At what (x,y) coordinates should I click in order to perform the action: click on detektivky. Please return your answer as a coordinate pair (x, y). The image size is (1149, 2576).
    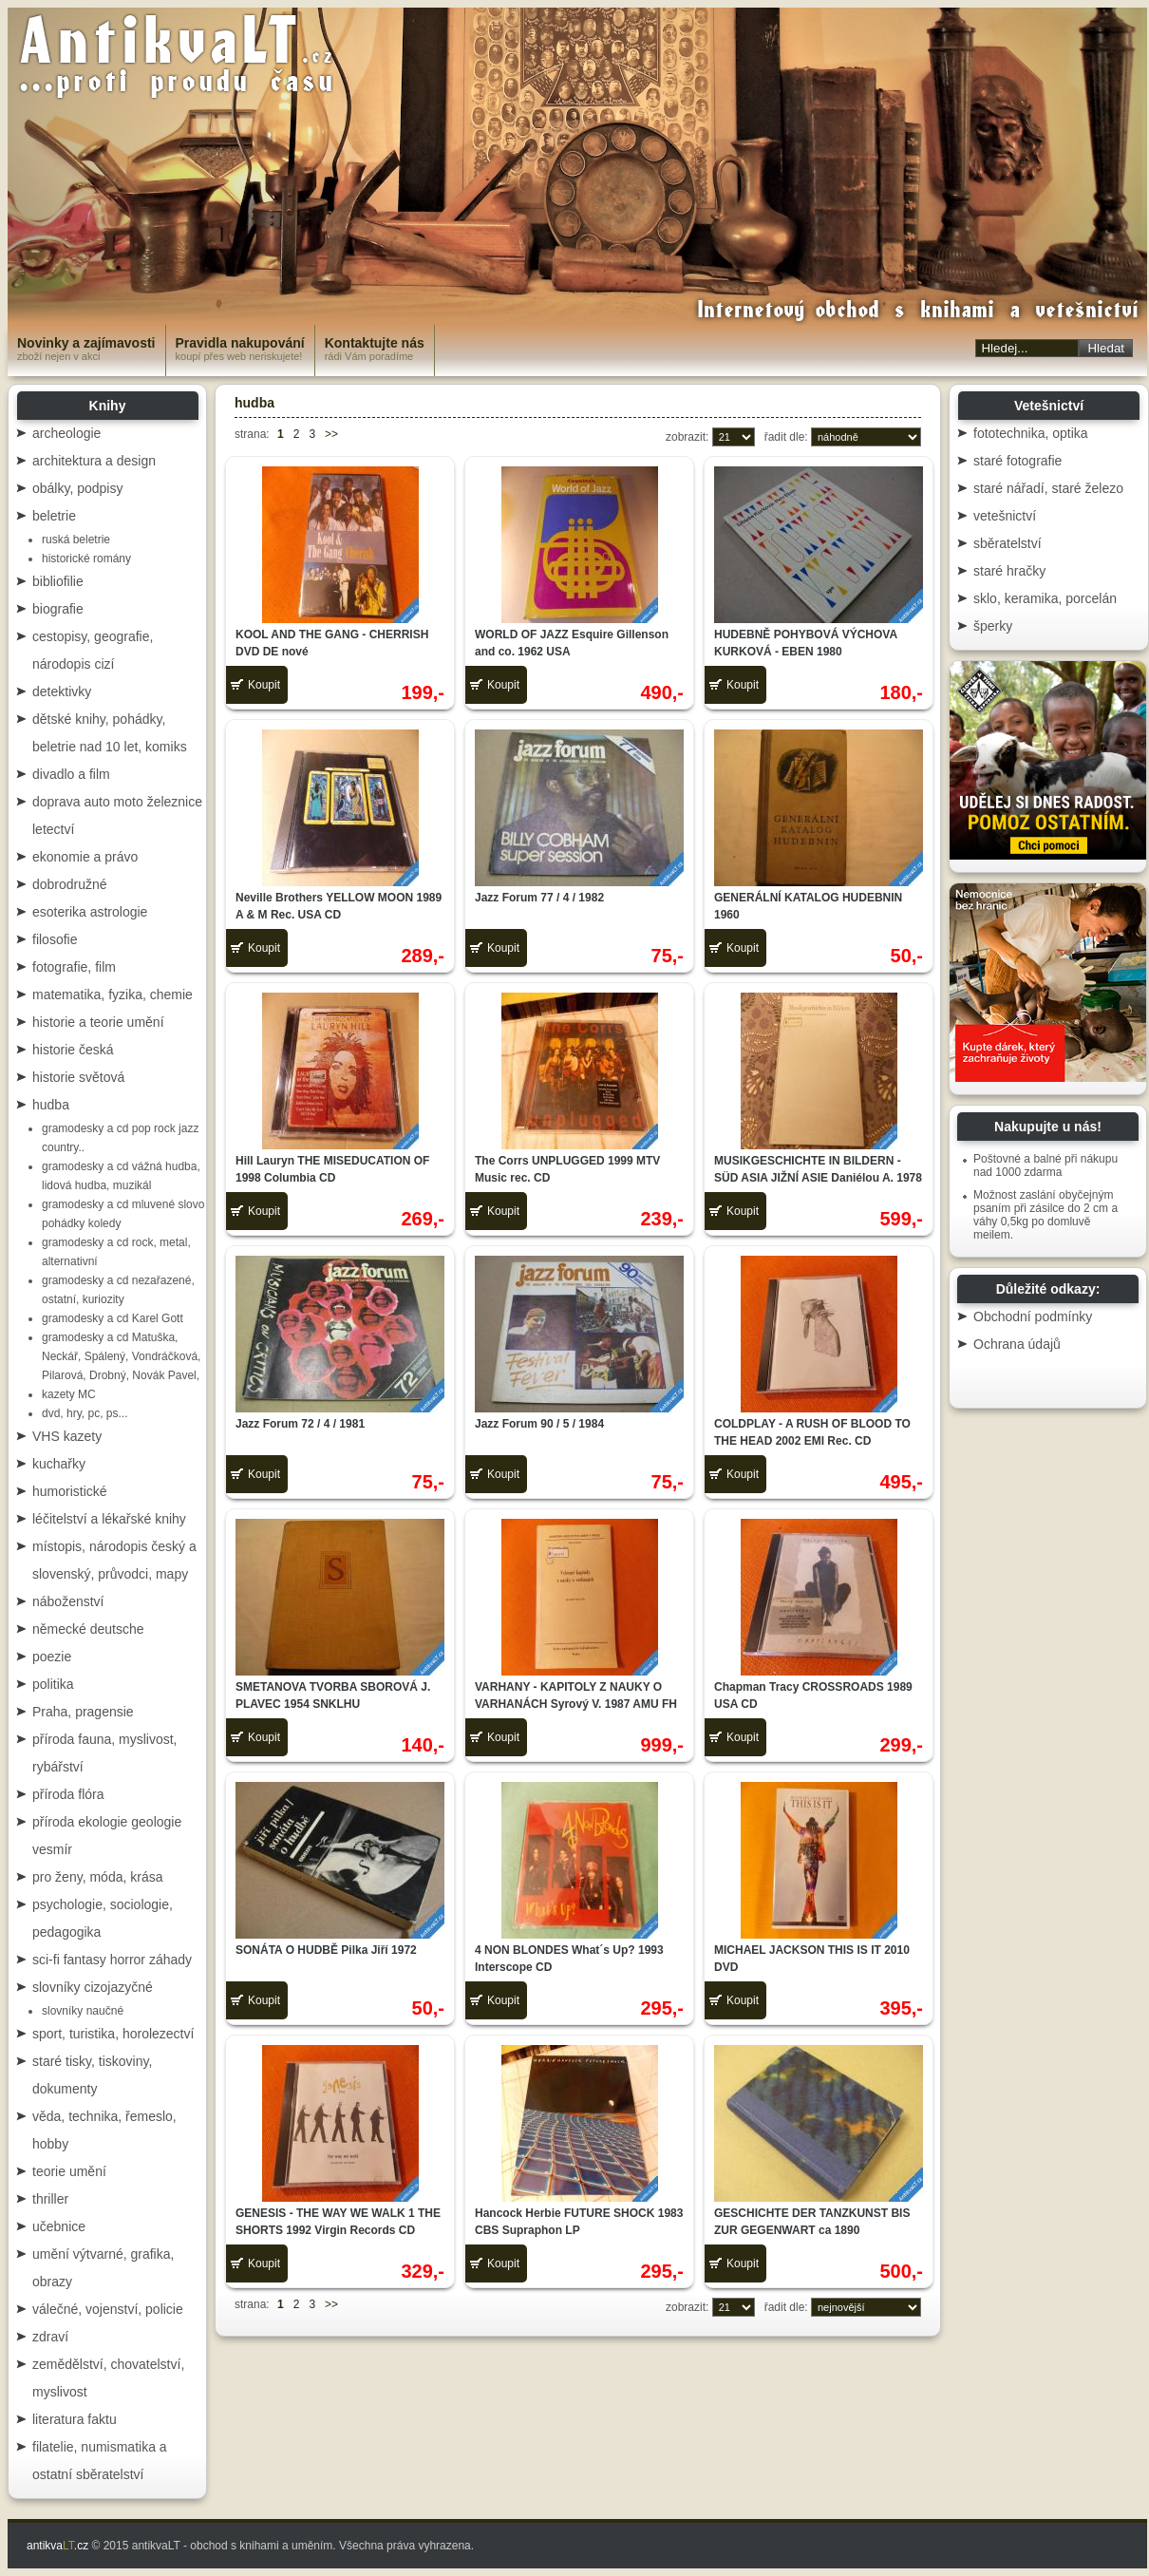
    Looking at the image, I should click on (61, 691).